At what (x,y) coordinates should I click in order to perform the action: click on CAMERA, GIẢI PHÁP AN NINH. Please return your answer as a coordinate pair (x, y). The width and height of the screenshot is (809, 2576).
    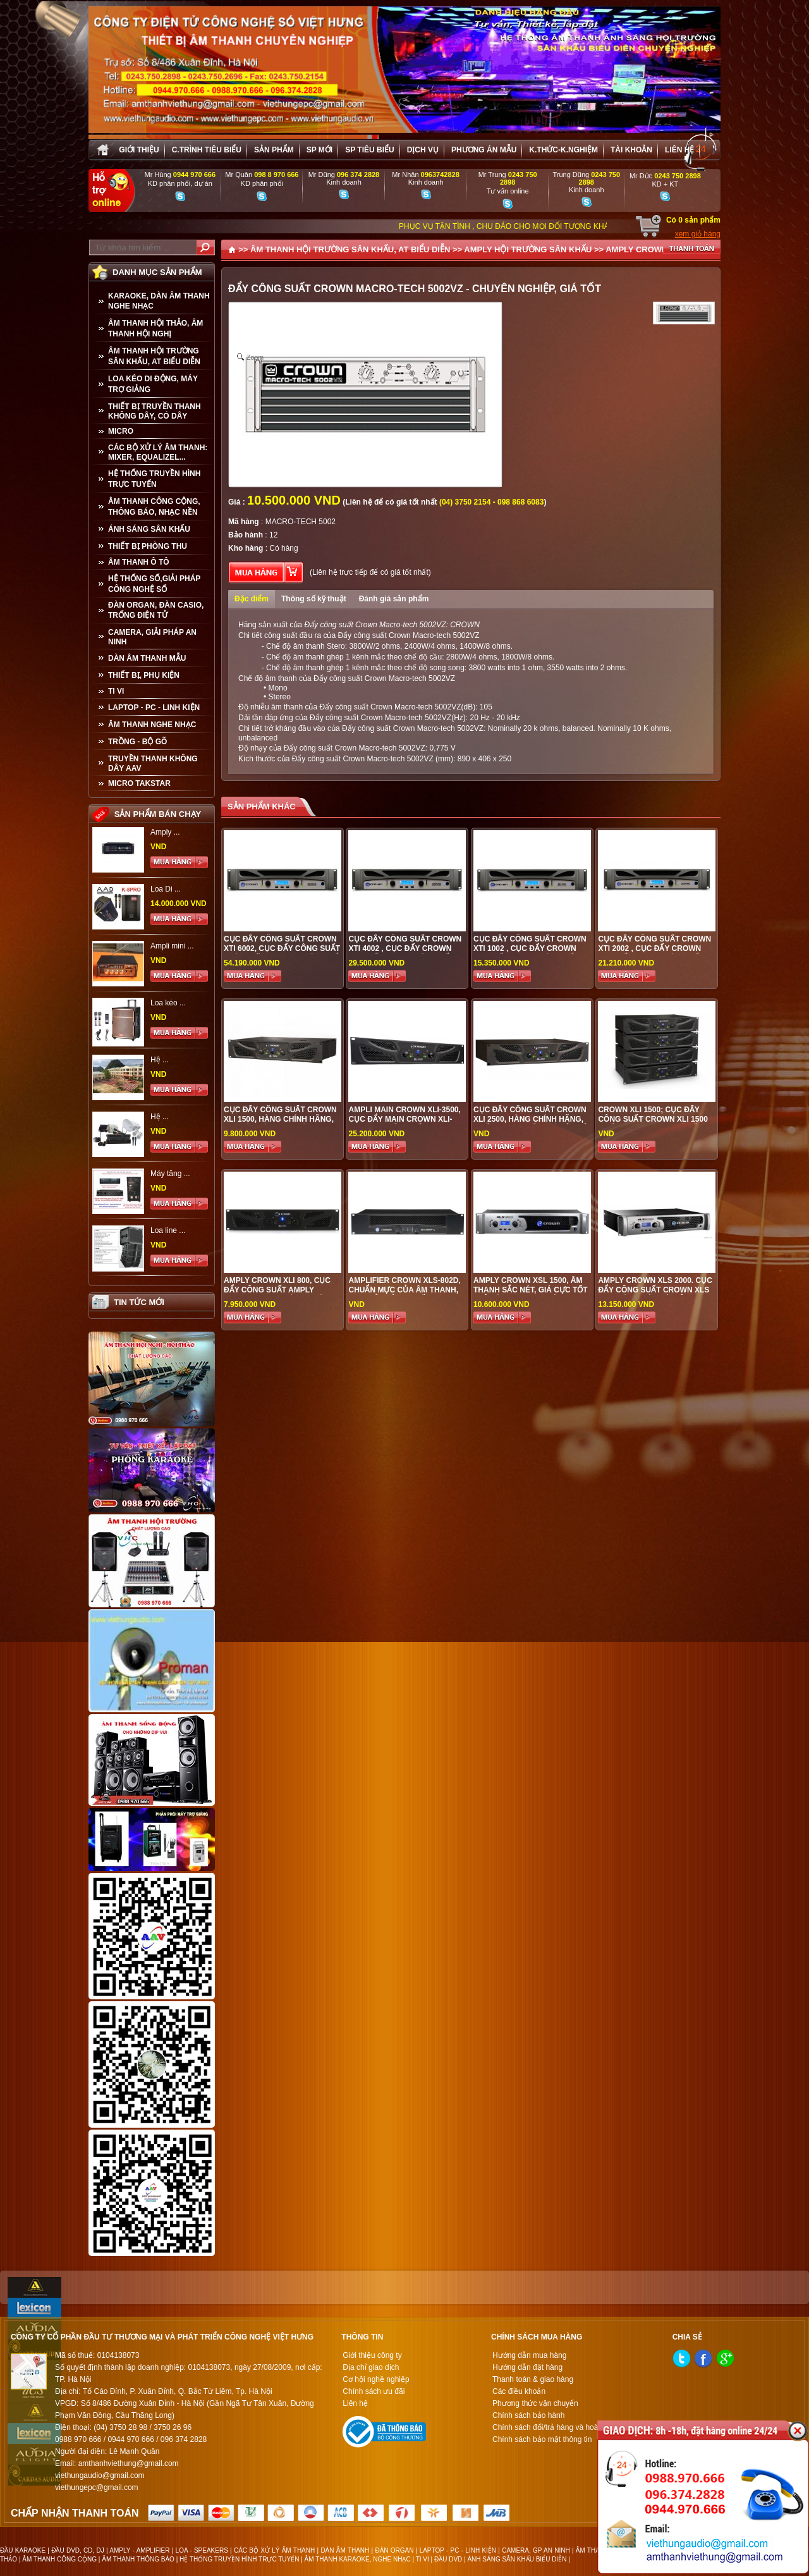
    Looking at the image, I should click on (152, 637).